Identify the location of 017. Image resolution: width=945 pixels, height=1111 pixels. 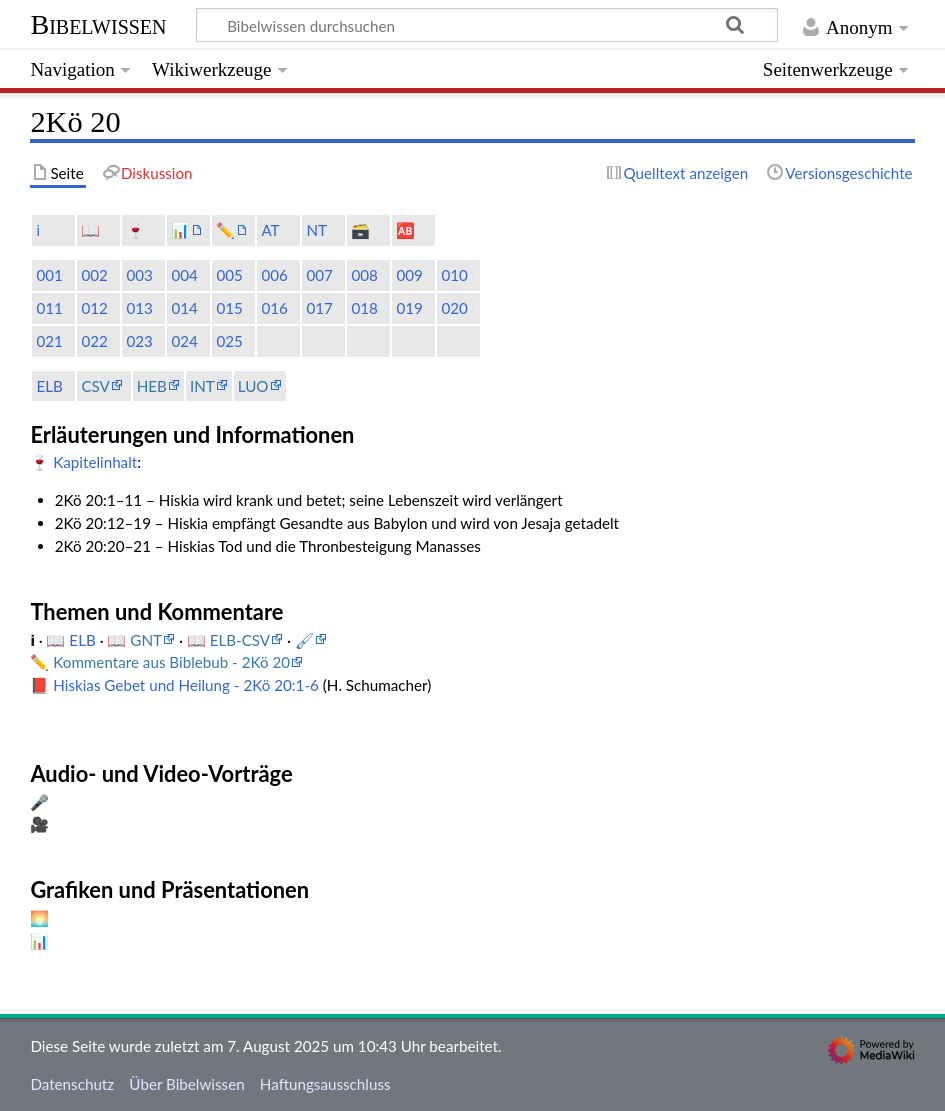
(319, 308).